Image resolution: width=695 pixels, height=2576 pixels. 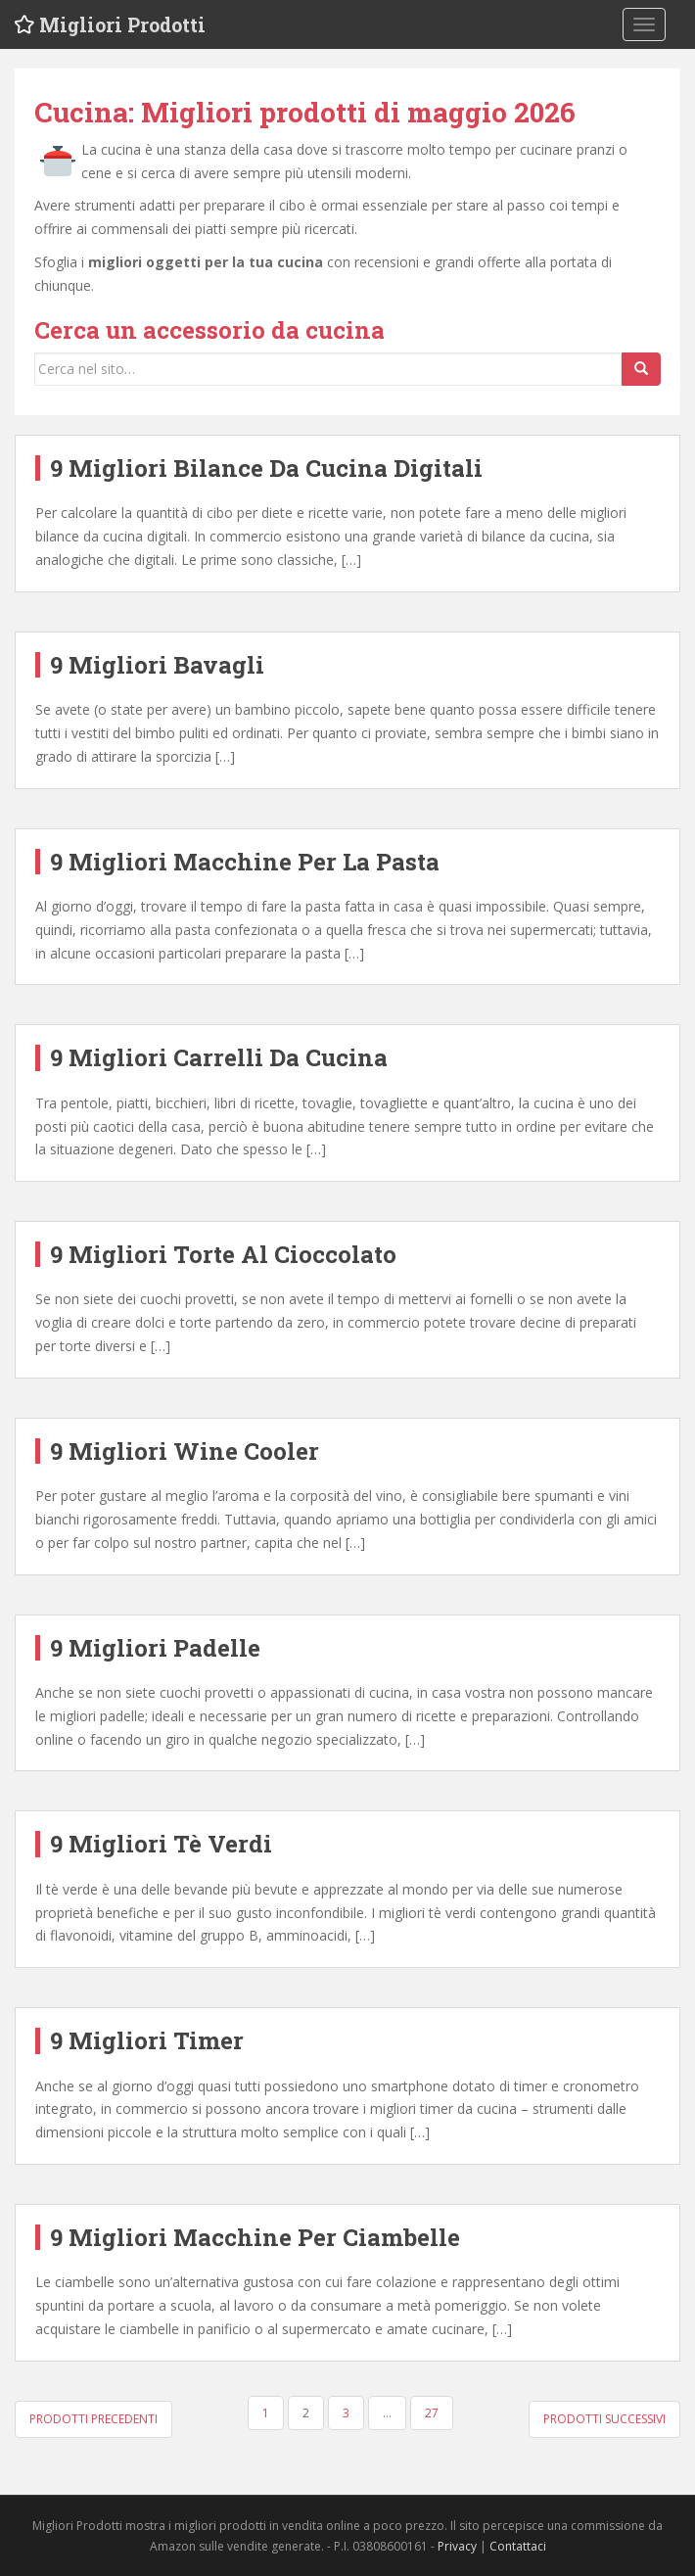 I want to click on 9 Migliori Bavagli, so click(x=157, y=664).